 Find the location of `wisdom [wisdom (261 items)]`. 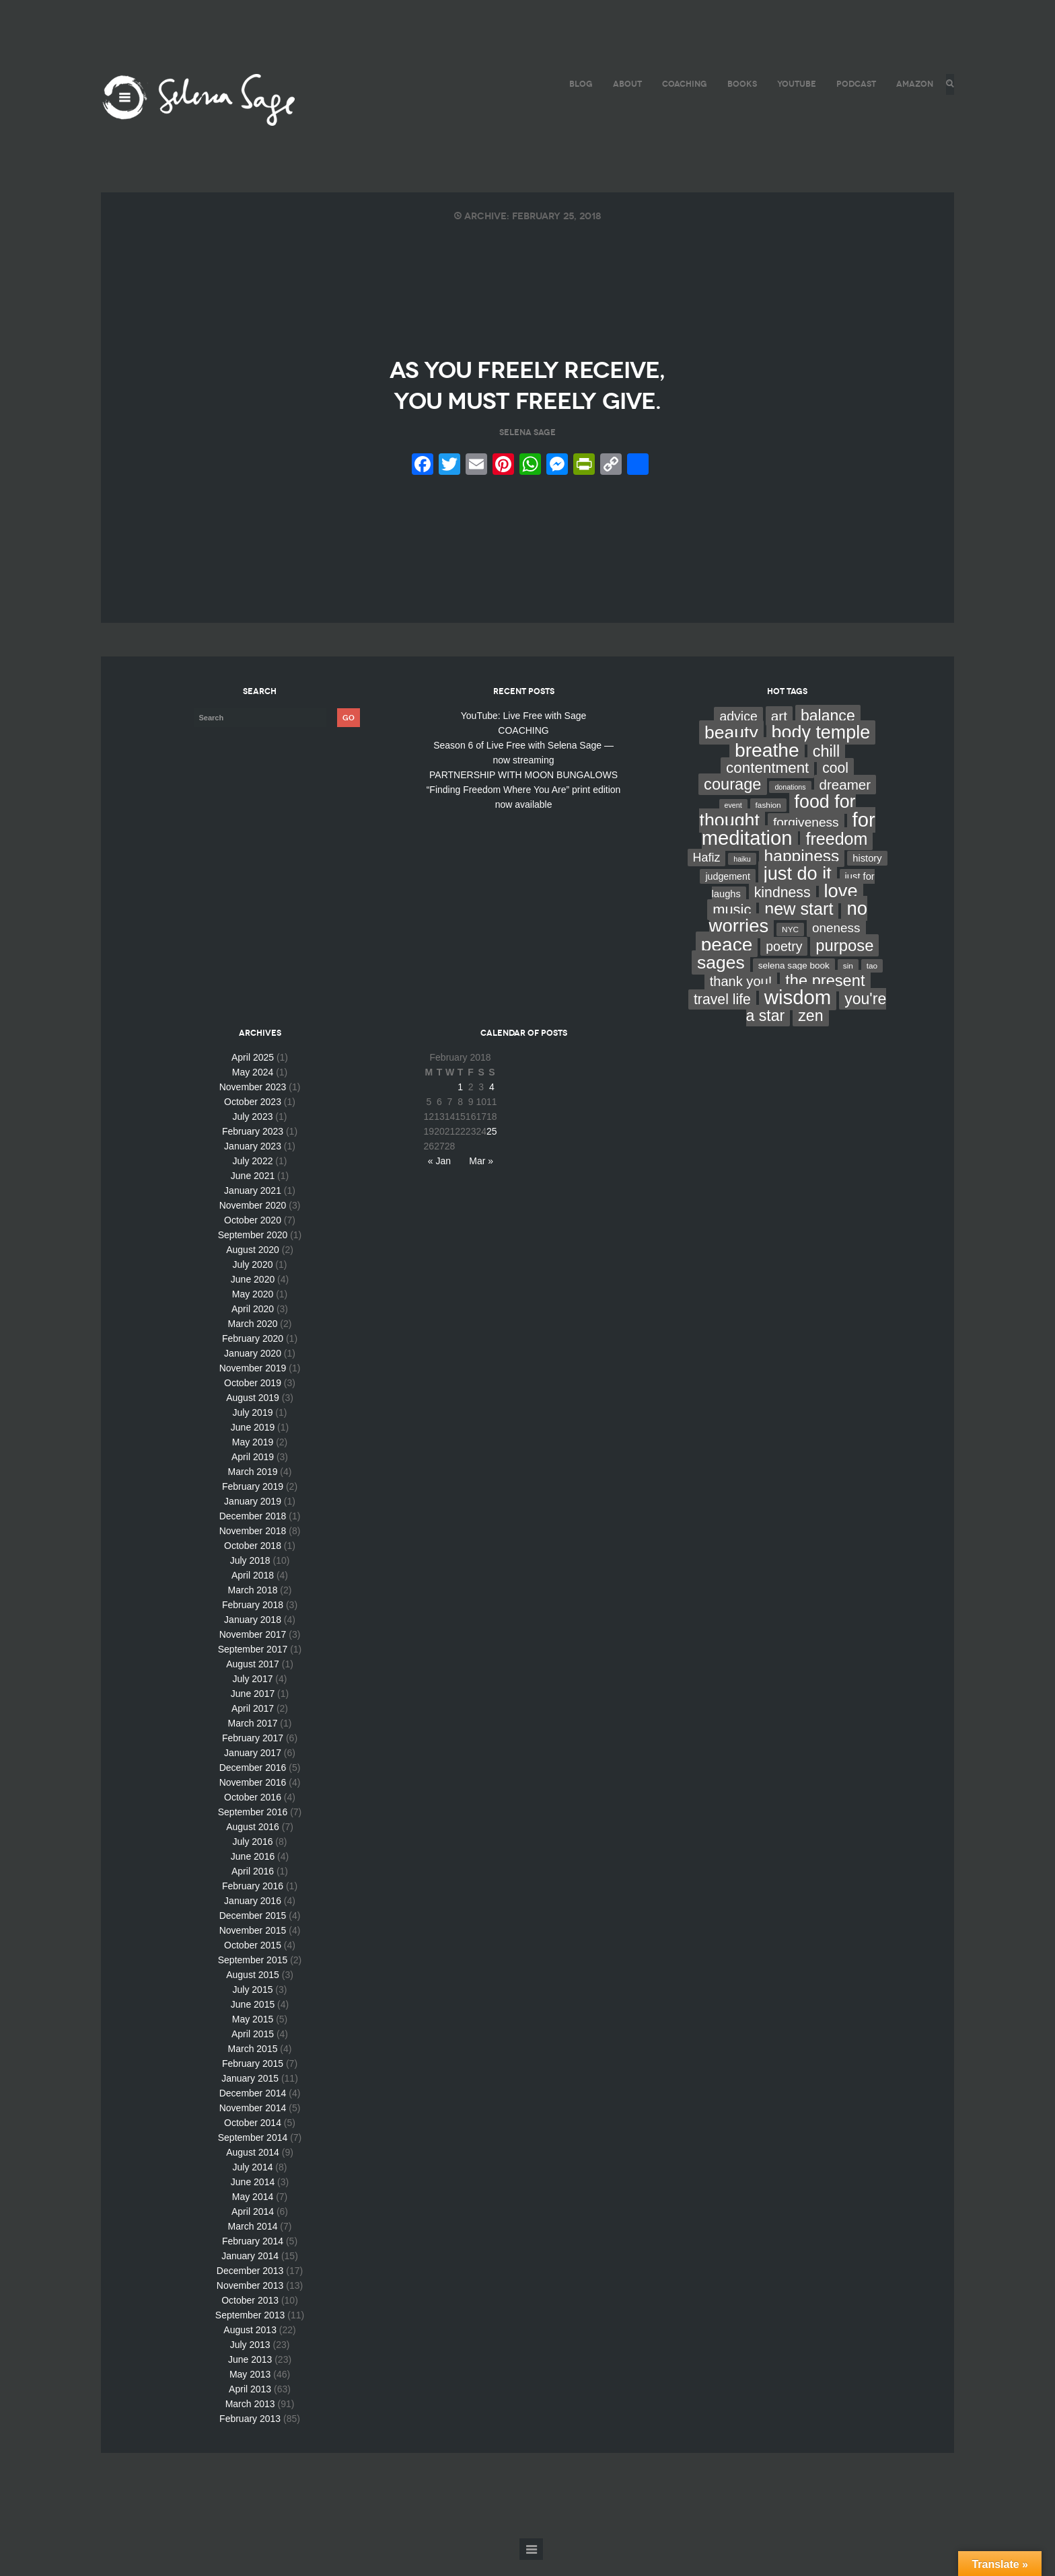

wisdom [wisdom (261 items)] is located at coordinates (797, 1013).